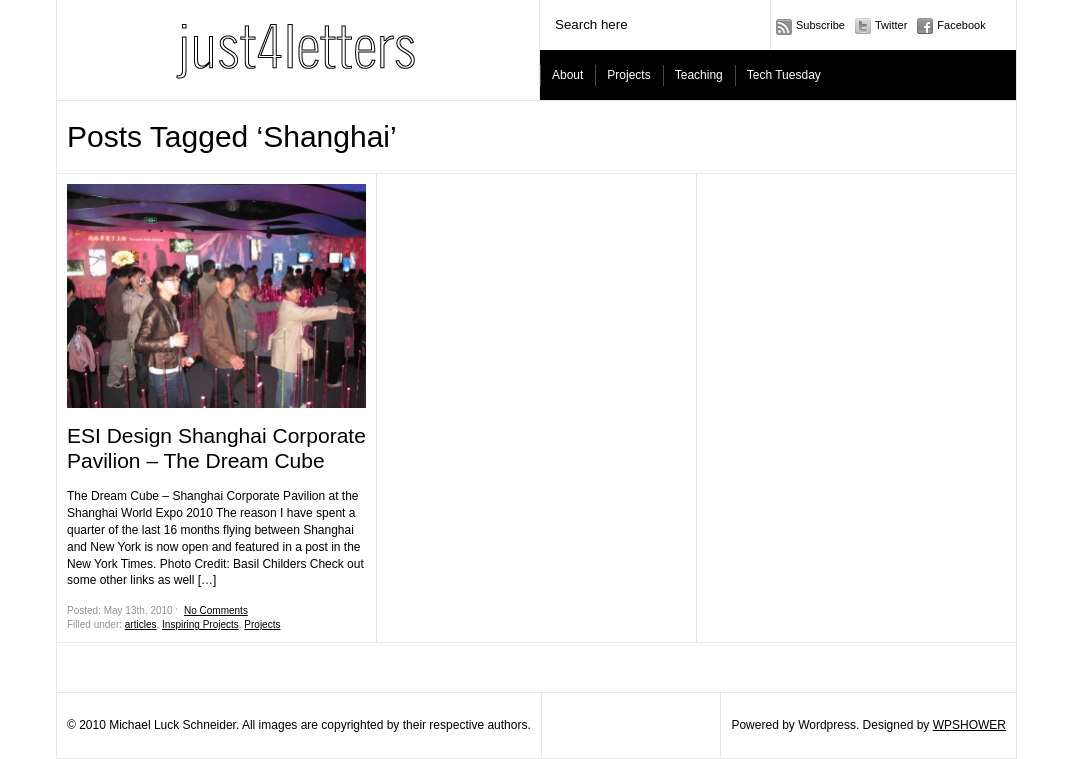 This screenshot has height=759, width=1073. What do you see at coordinates (216, 610) in the screenshot?
I see `No Comments` at bounding box center [216, 610].